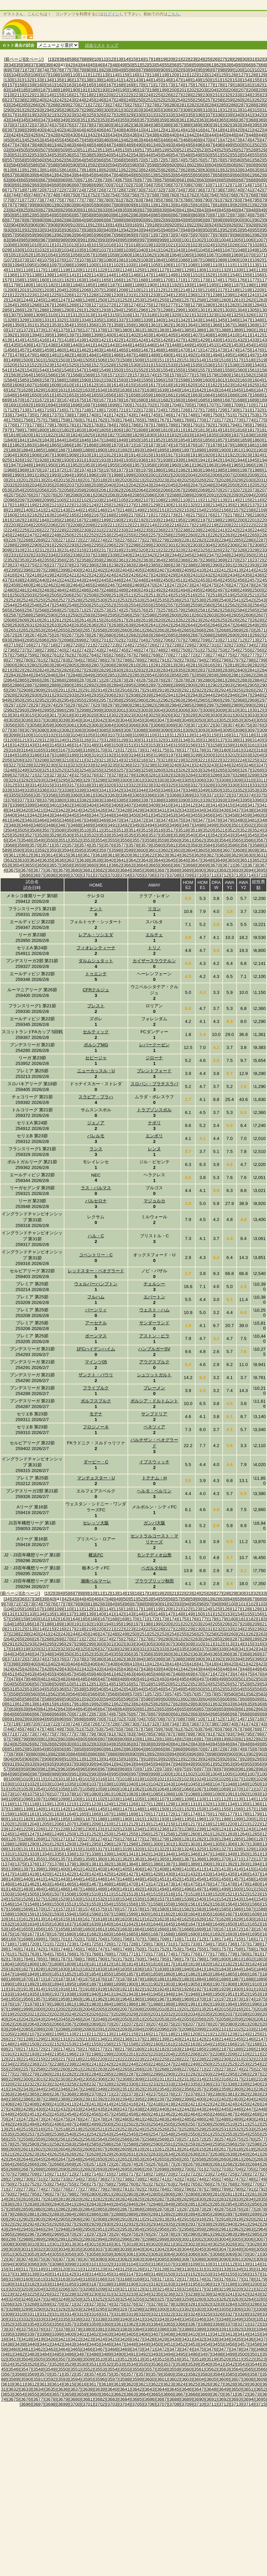 Image resolution: width=267 pixels, height=2576 pixels. I want to click on [1591], so click(96, 379).